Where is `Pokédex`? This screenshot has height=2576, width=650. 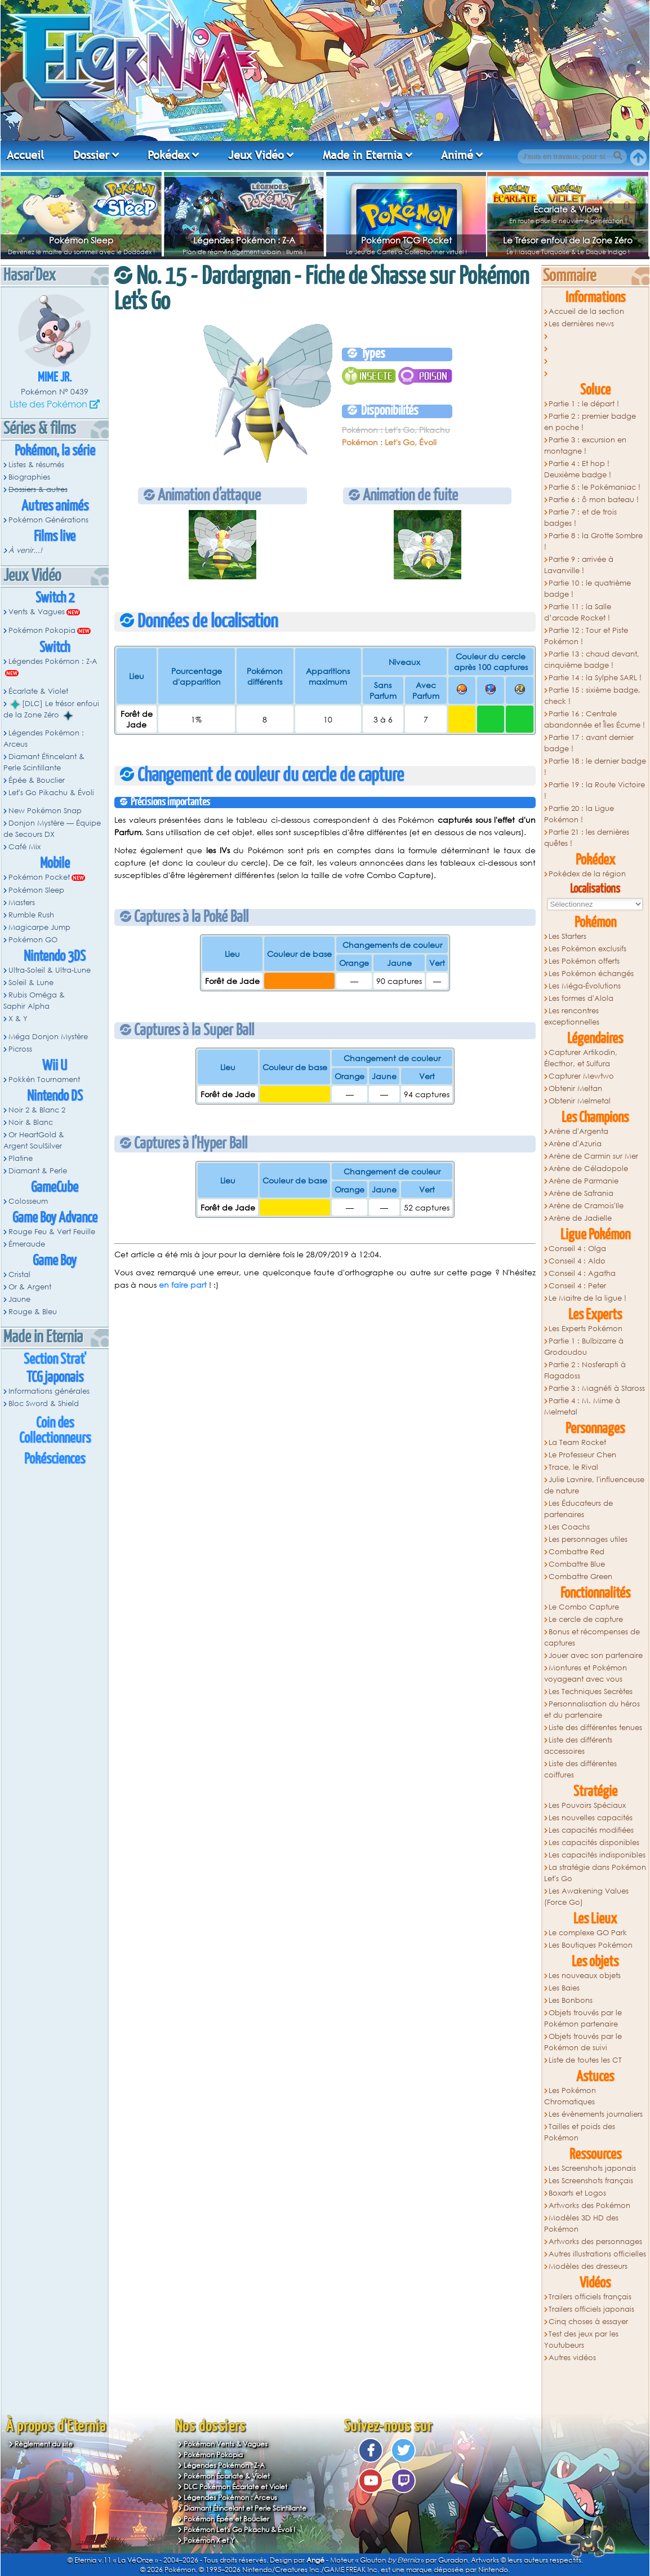
Pokédex is located at coordinates (168, 155).